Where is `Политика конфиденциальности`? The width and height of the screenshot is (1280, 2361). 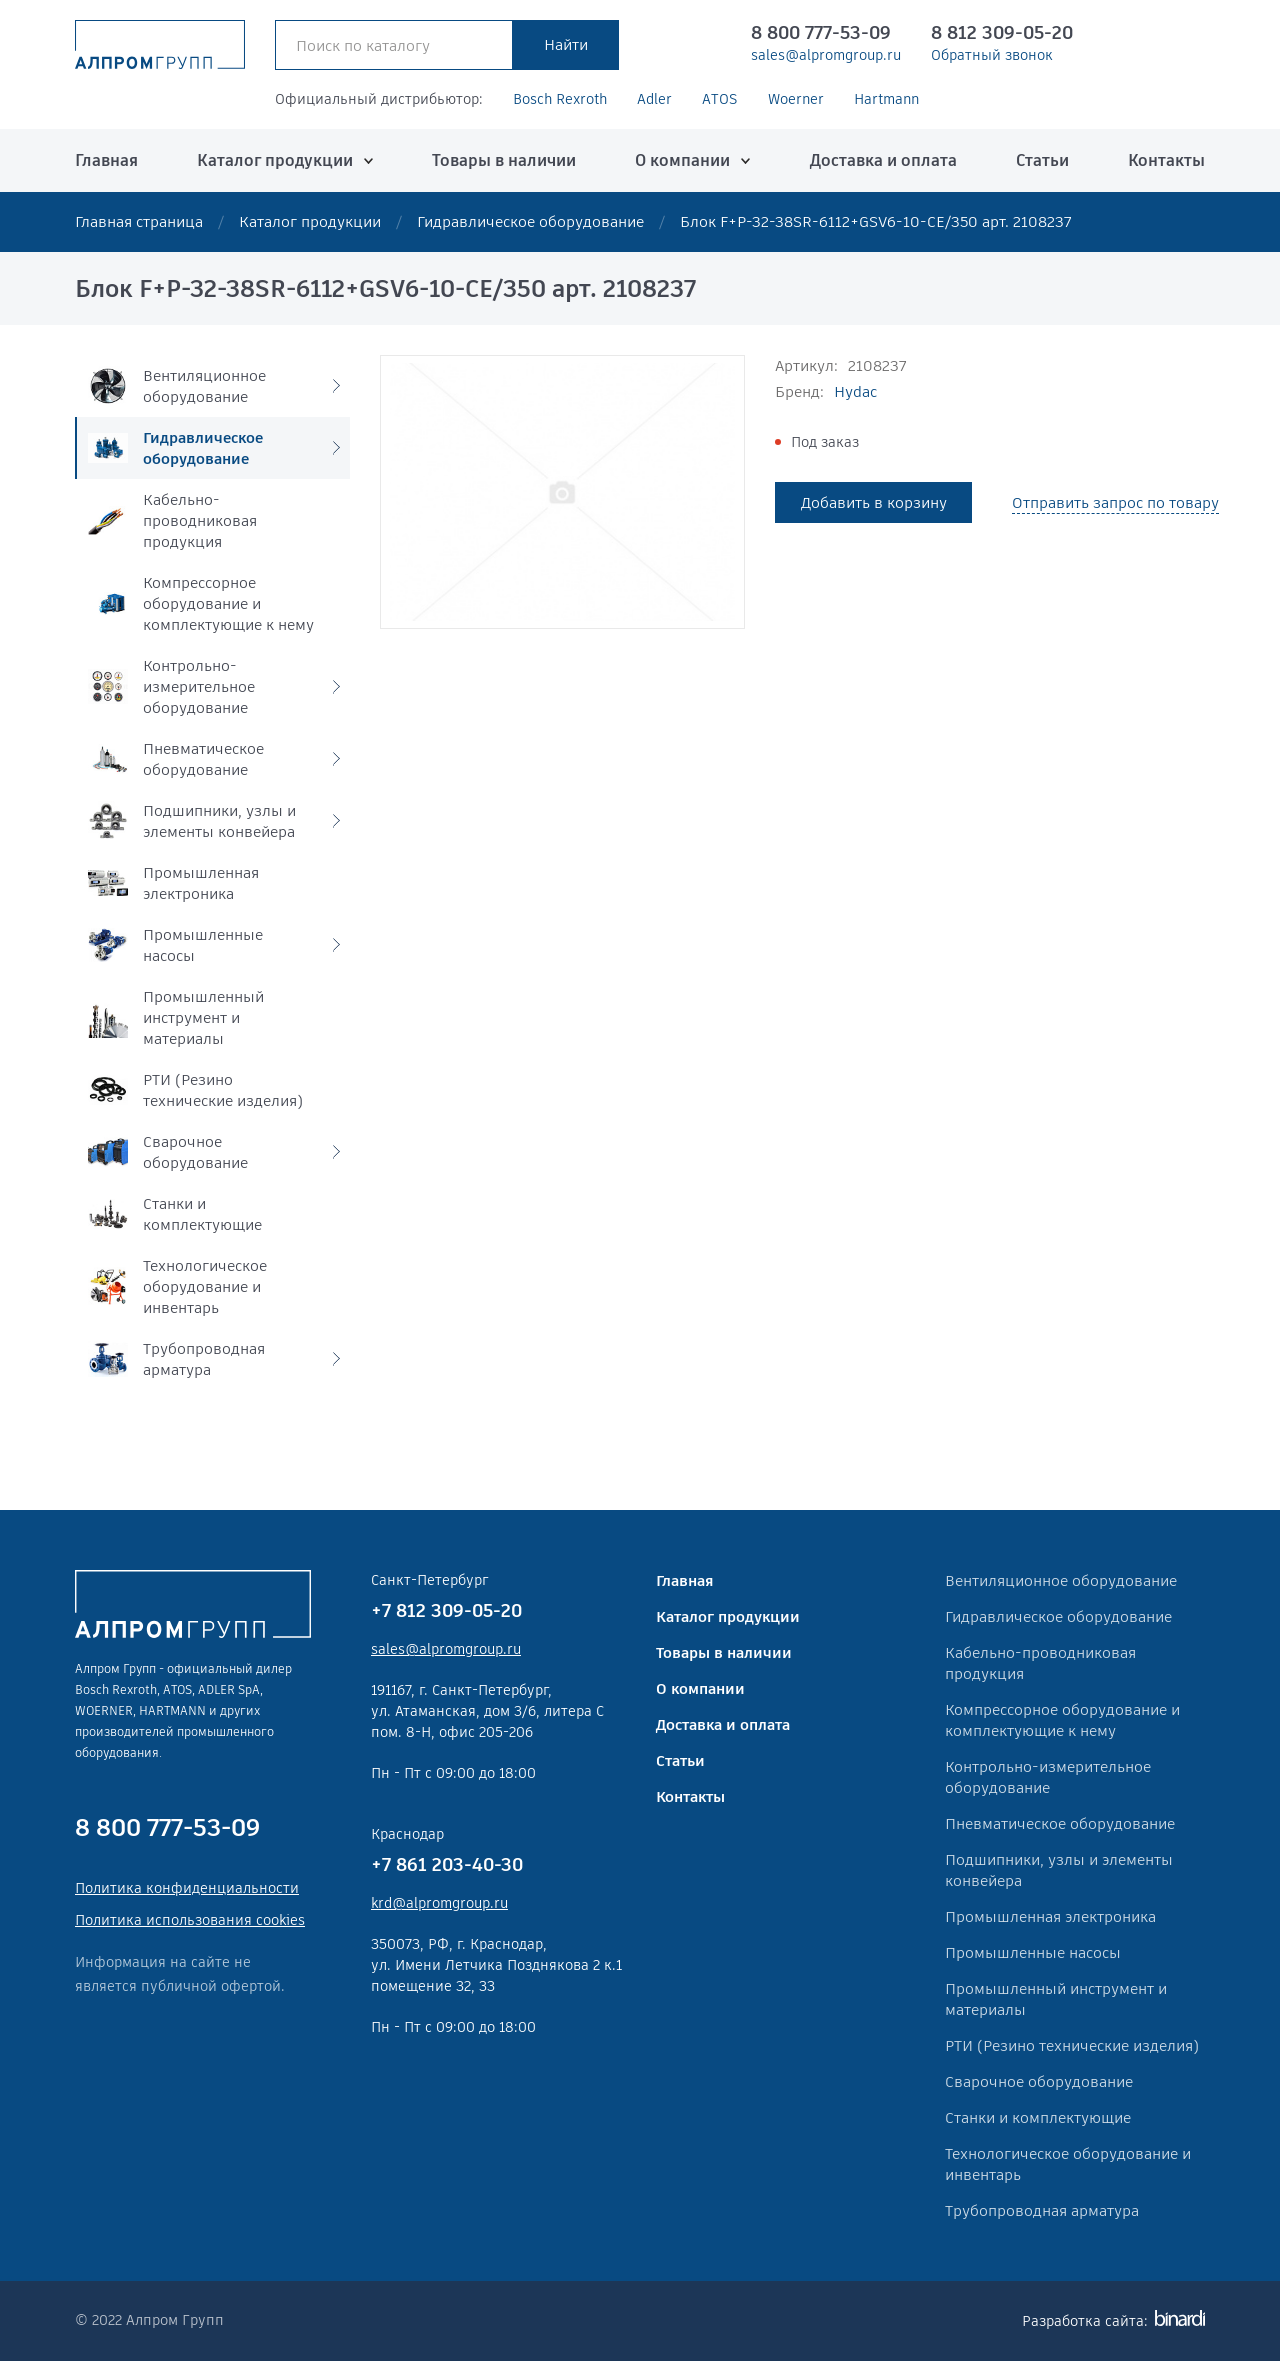
Политика конфиденциальности is located at coordinates (187, 1888).